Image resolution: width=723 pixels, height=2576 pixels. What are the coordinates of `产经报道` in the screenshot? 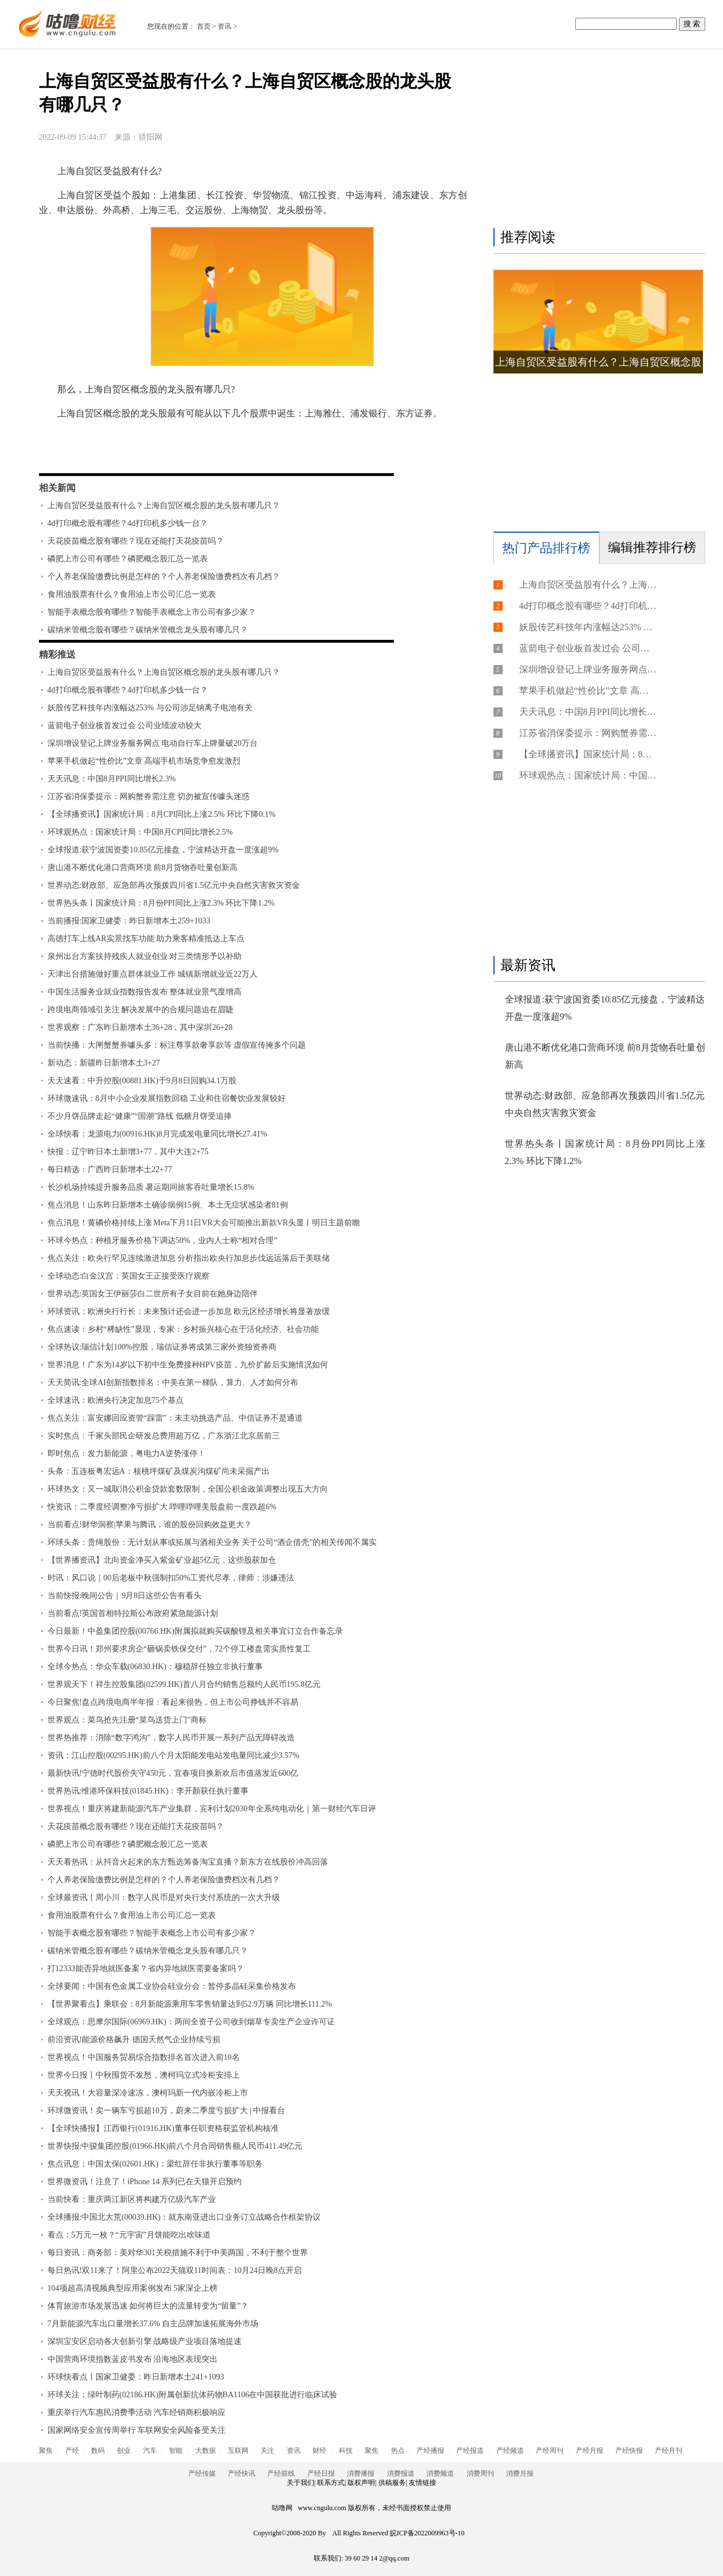 It's located at (470, 2451).